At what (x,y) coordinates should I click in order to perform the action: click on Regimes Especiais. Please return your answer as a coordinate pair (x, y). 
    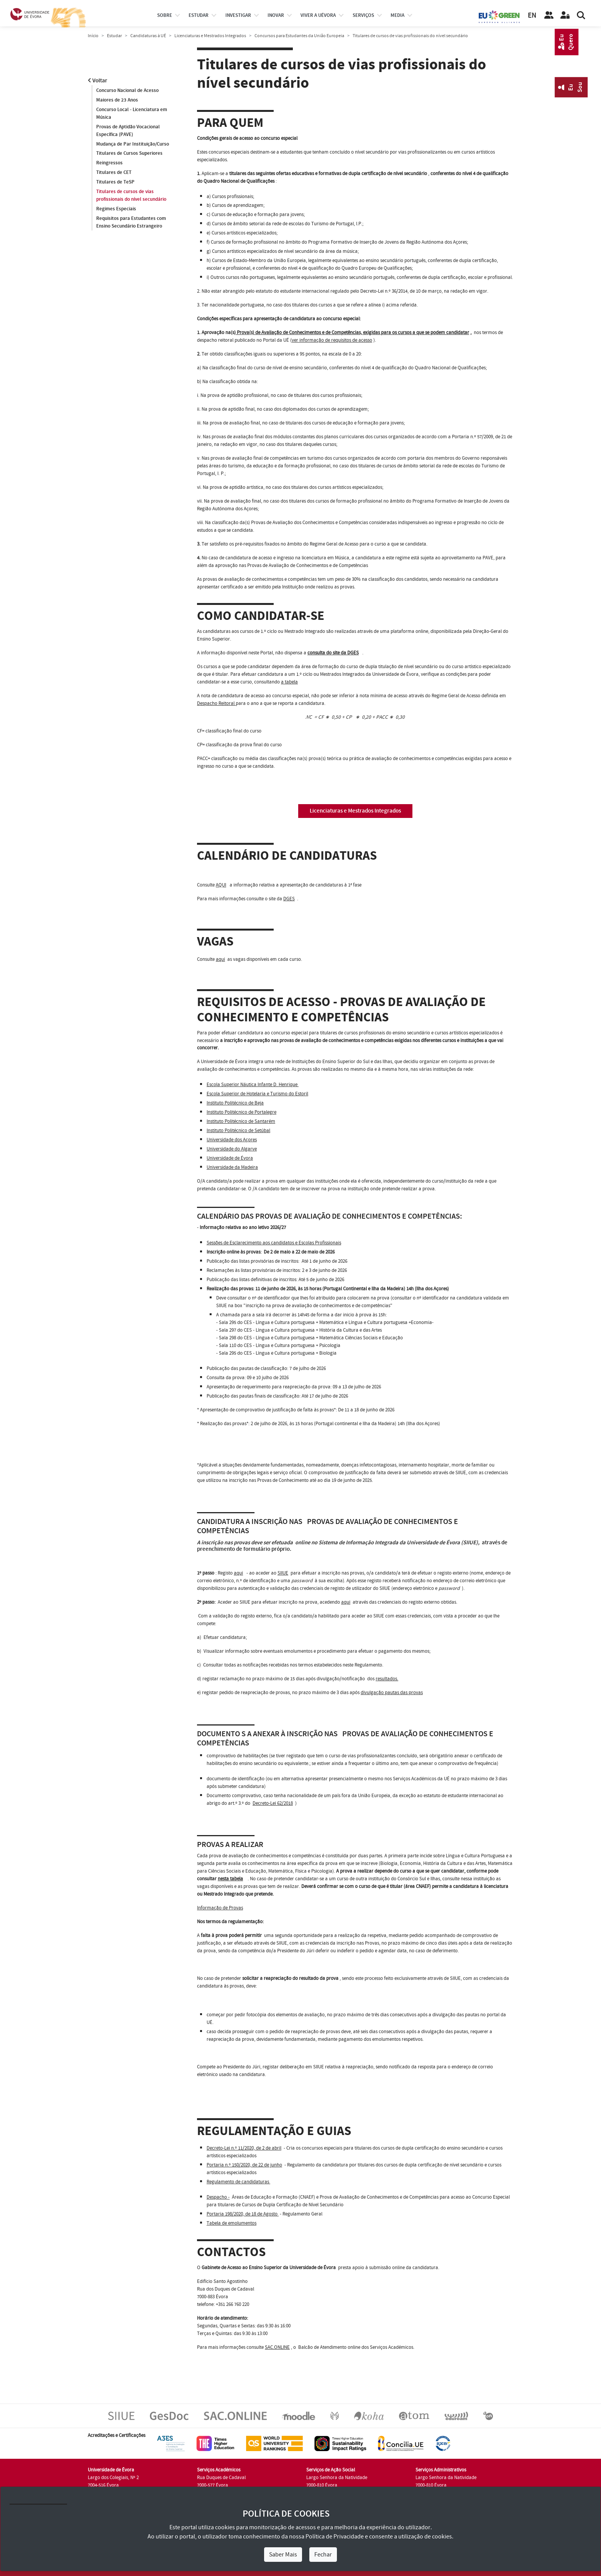
    Looking at the image, I should click on (116, 209).